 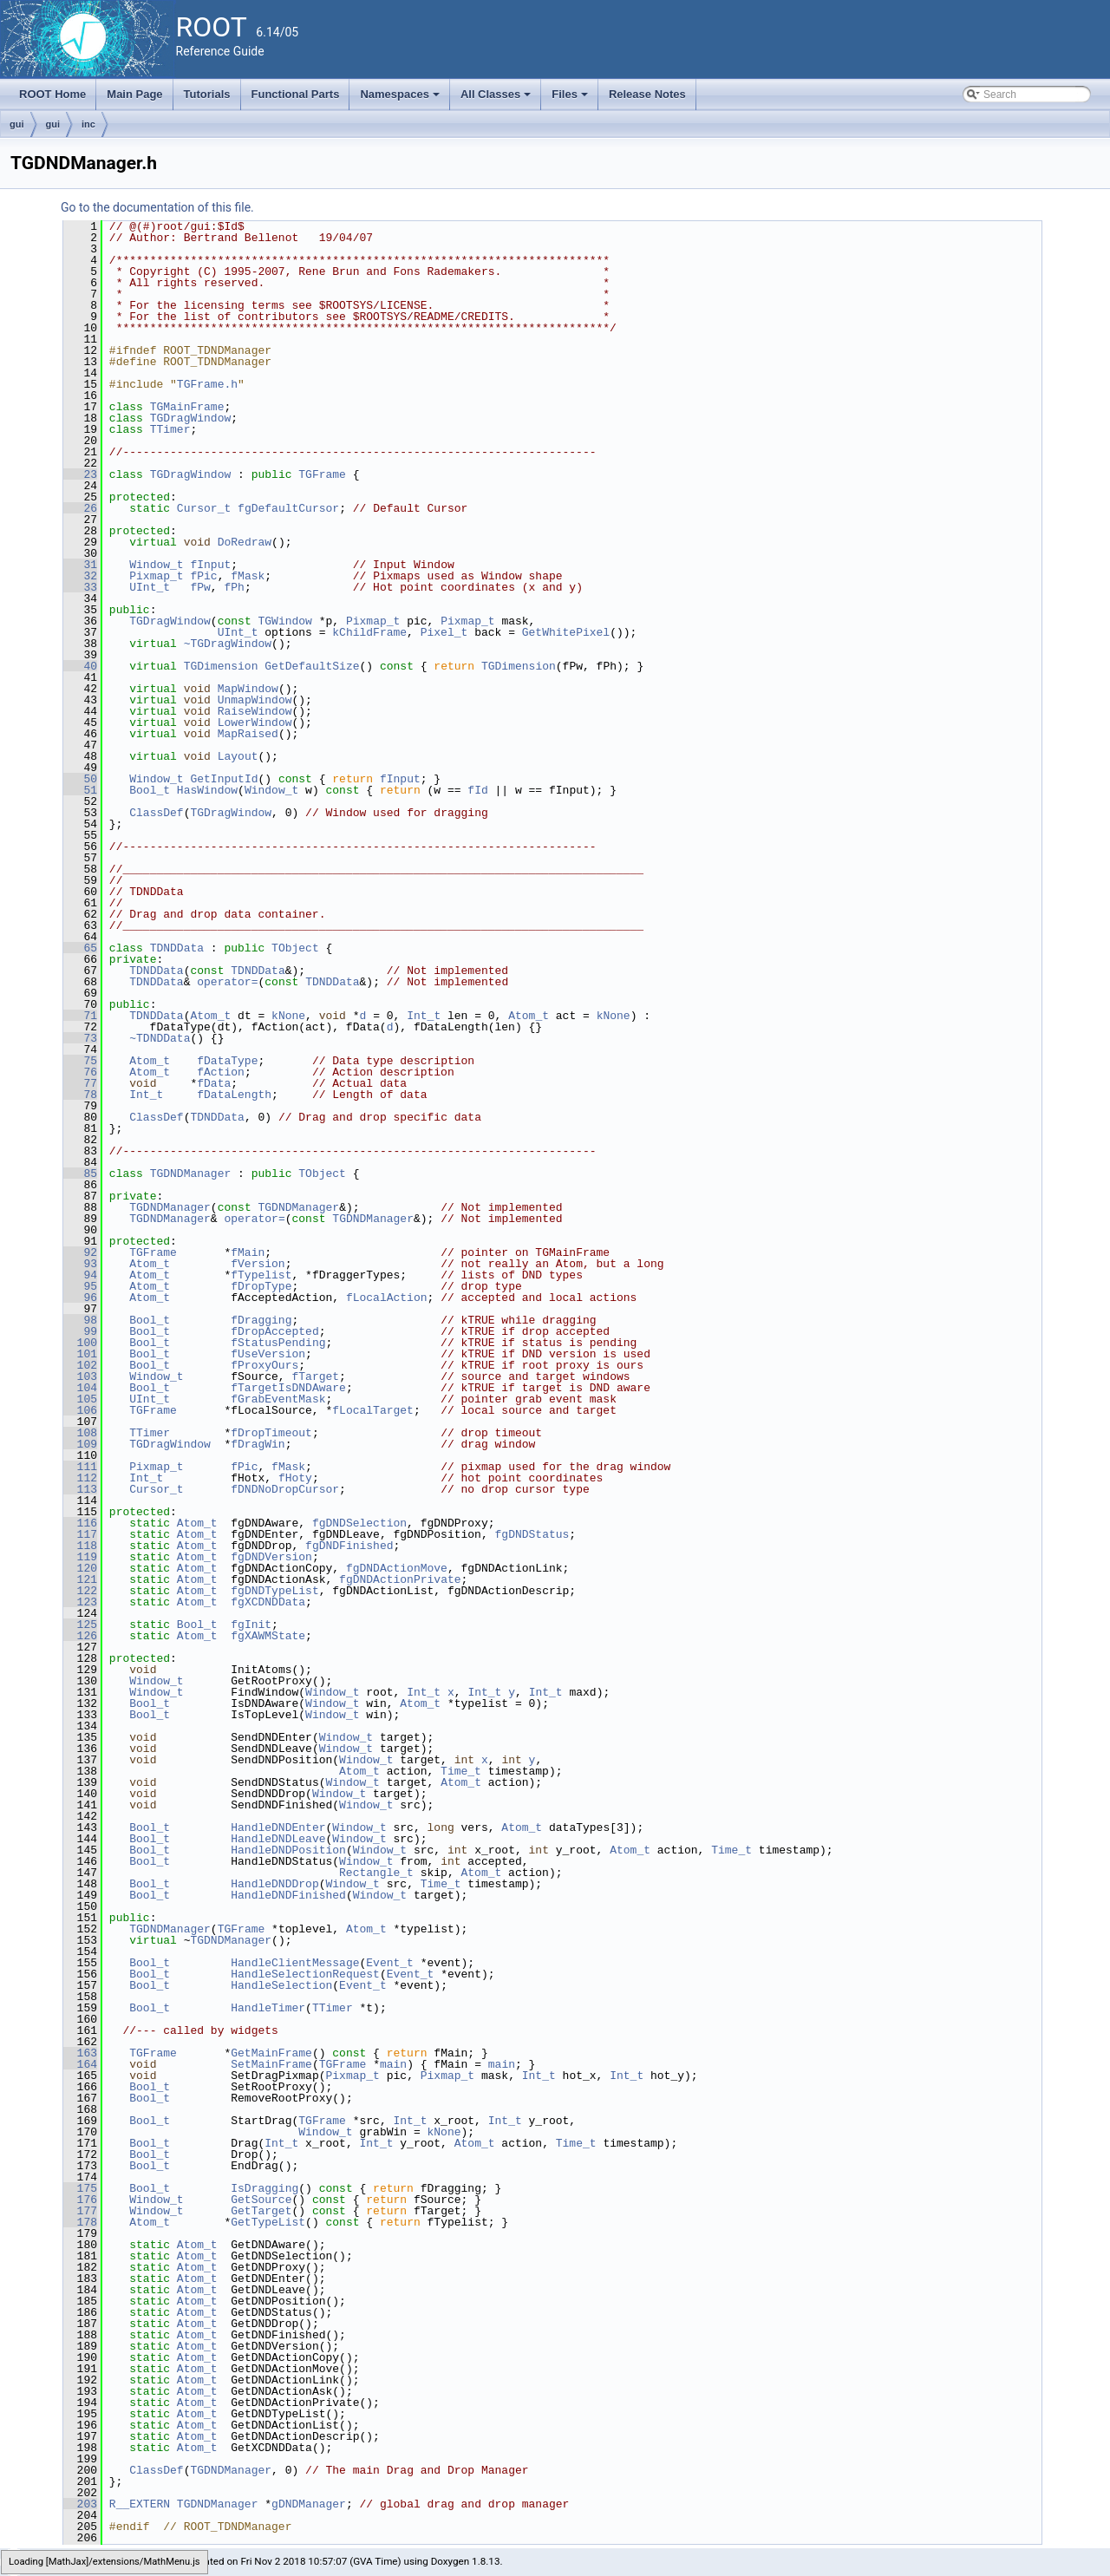 What do you see at coordinates (311, 666) in the screenshot?
I see `GetDefaultSize` at bounding box center [311, 666].